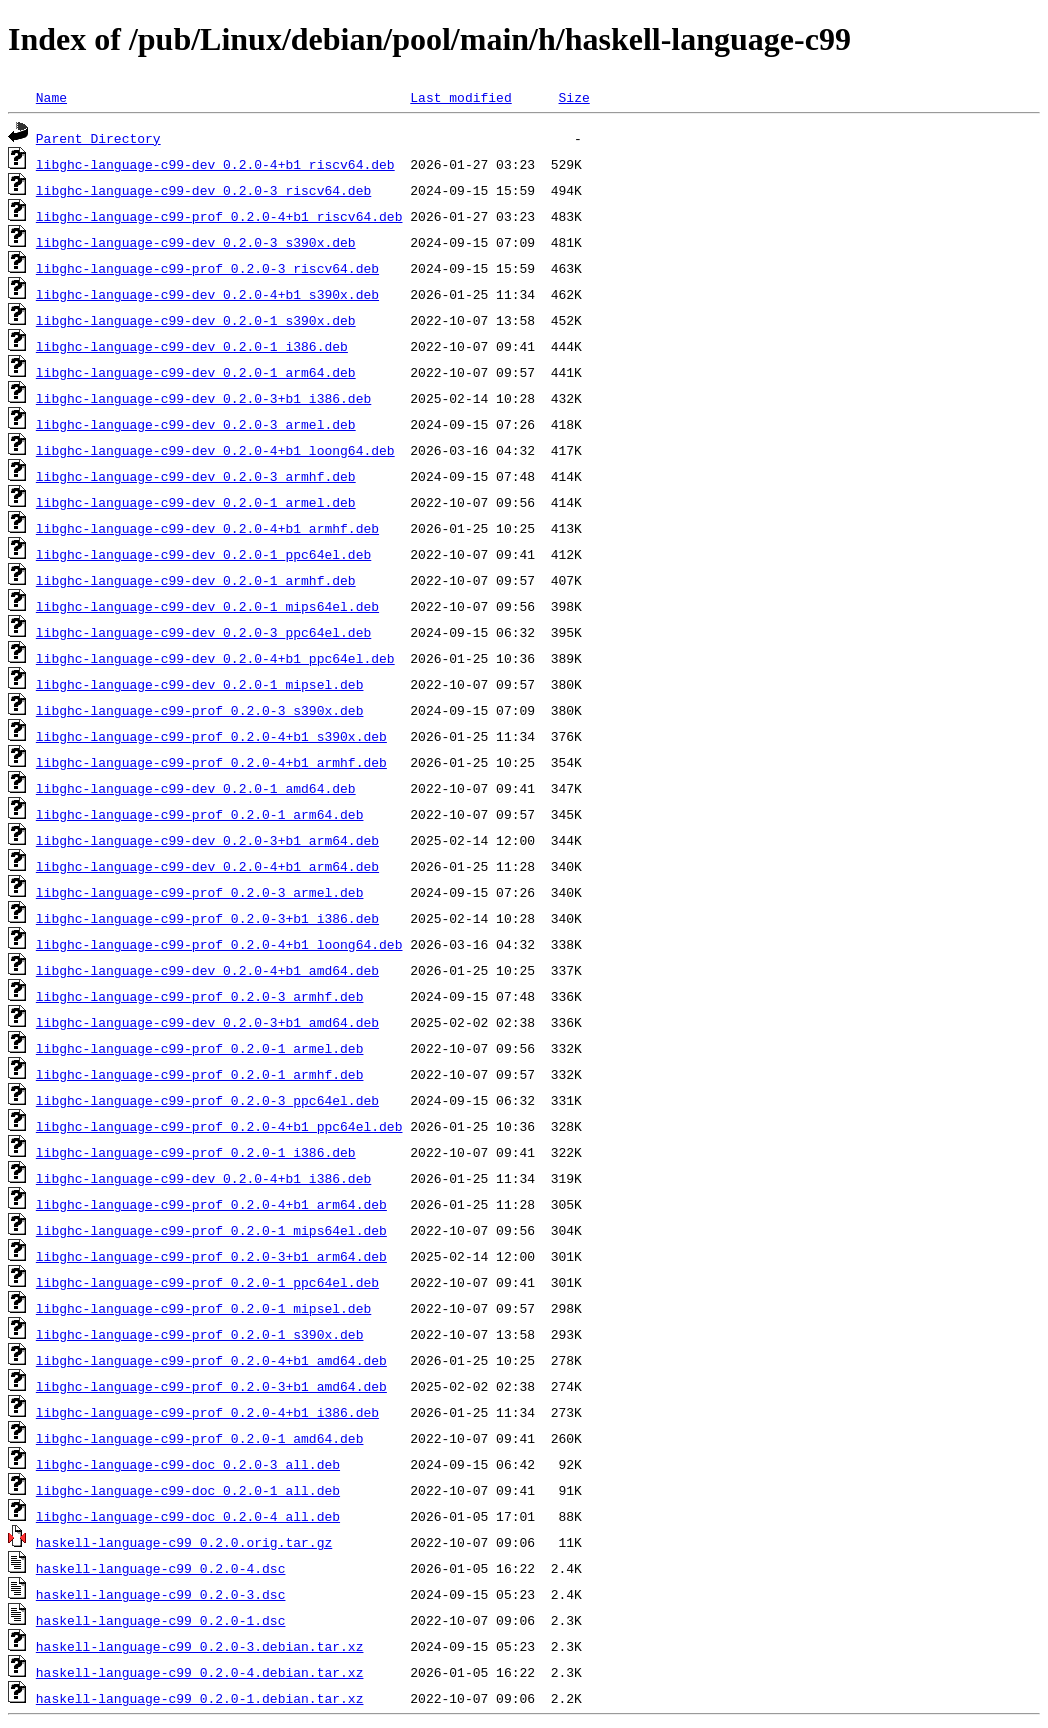 This screenshot has width=1048, height=1728. Describe the element at coordinates (196, 242) in the screenshot. I see `libghc-language-c99-dev_0.2.0-3_s390x.deb` at that location.